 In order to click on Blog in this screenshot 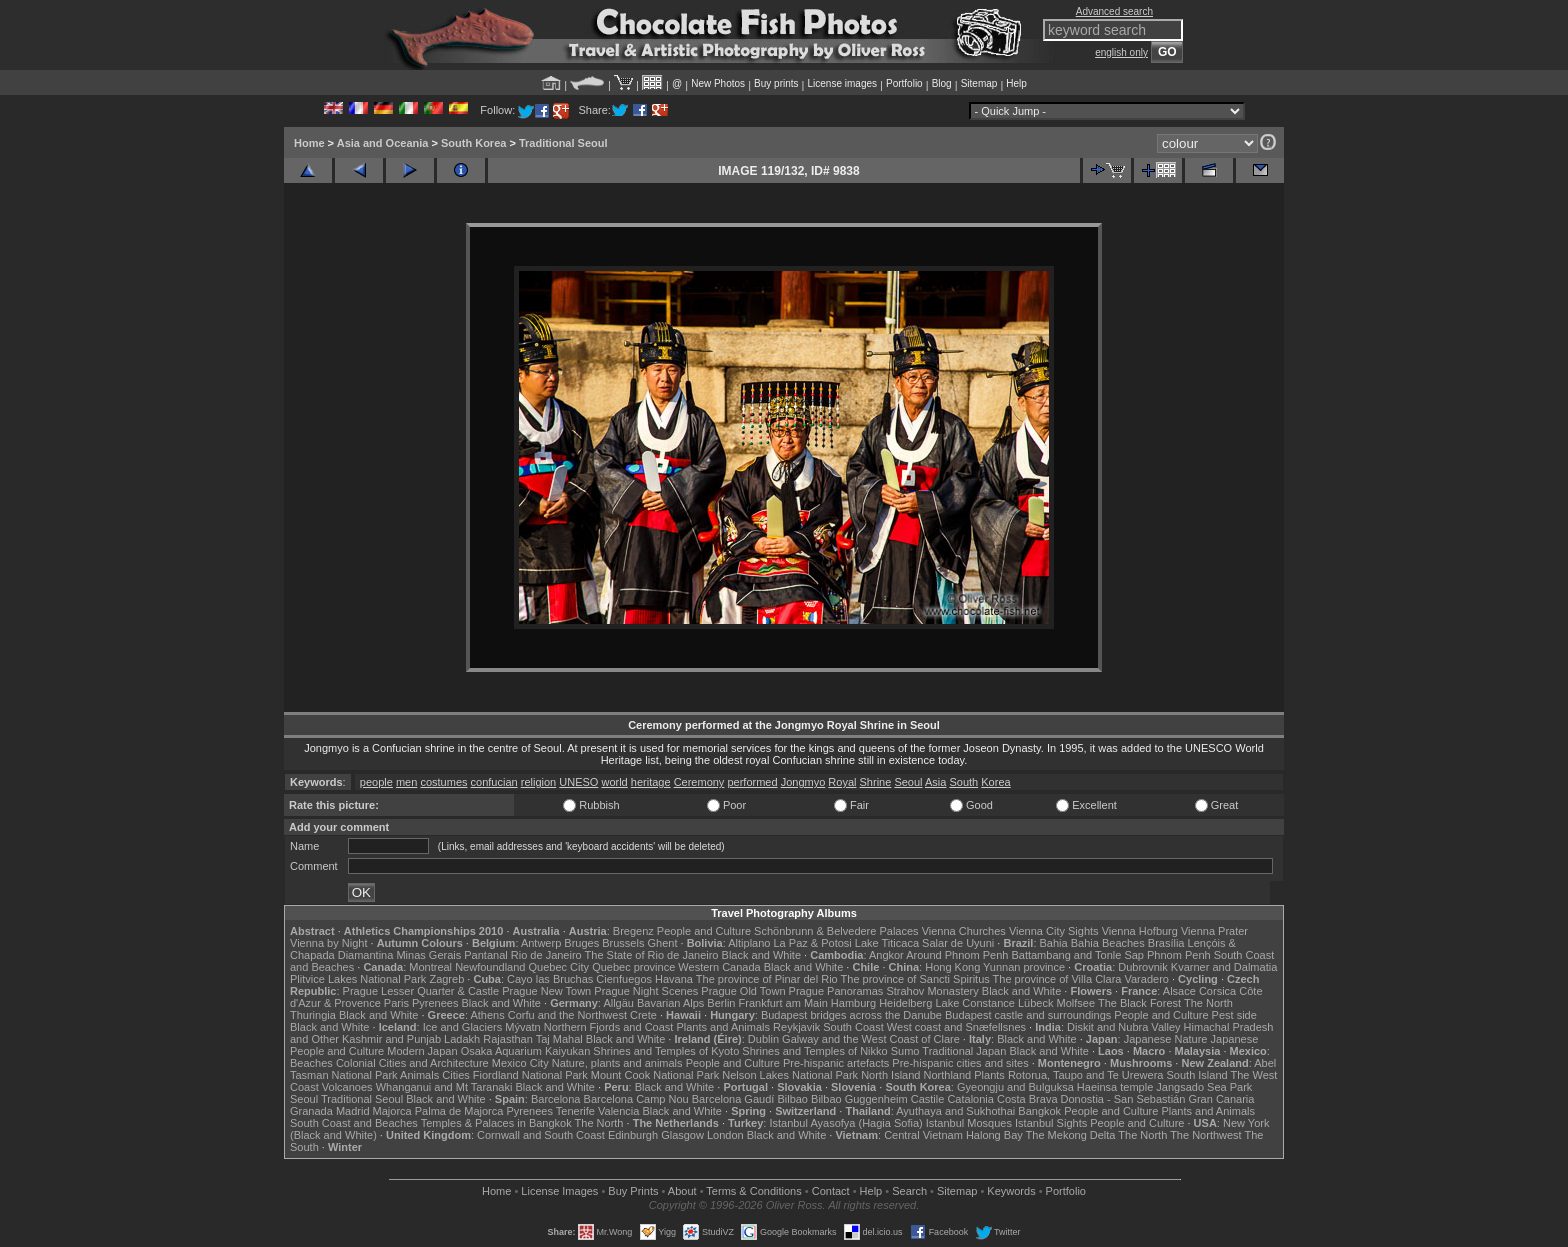, I will do `click(942, 83)`.